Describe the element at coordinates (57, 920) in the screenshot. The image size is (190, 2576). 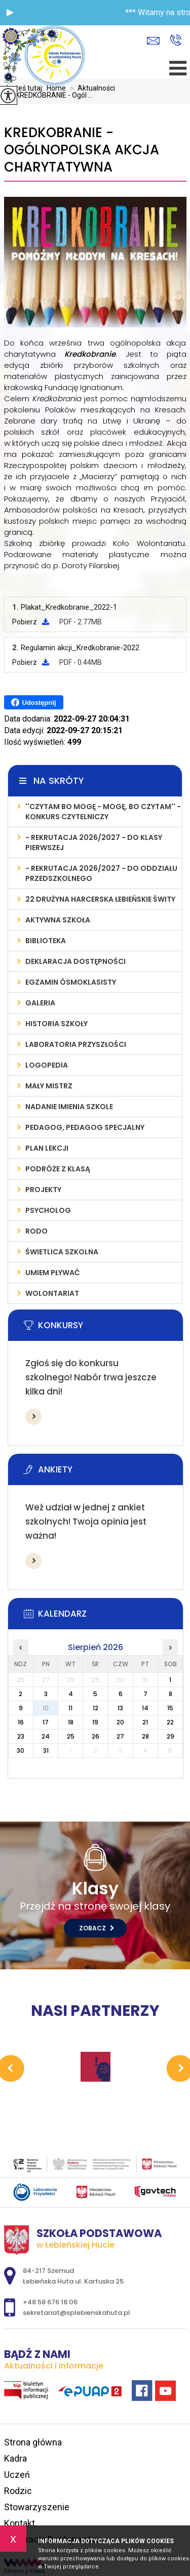
I see `AKTYWNA SZKOŁA` at that location.